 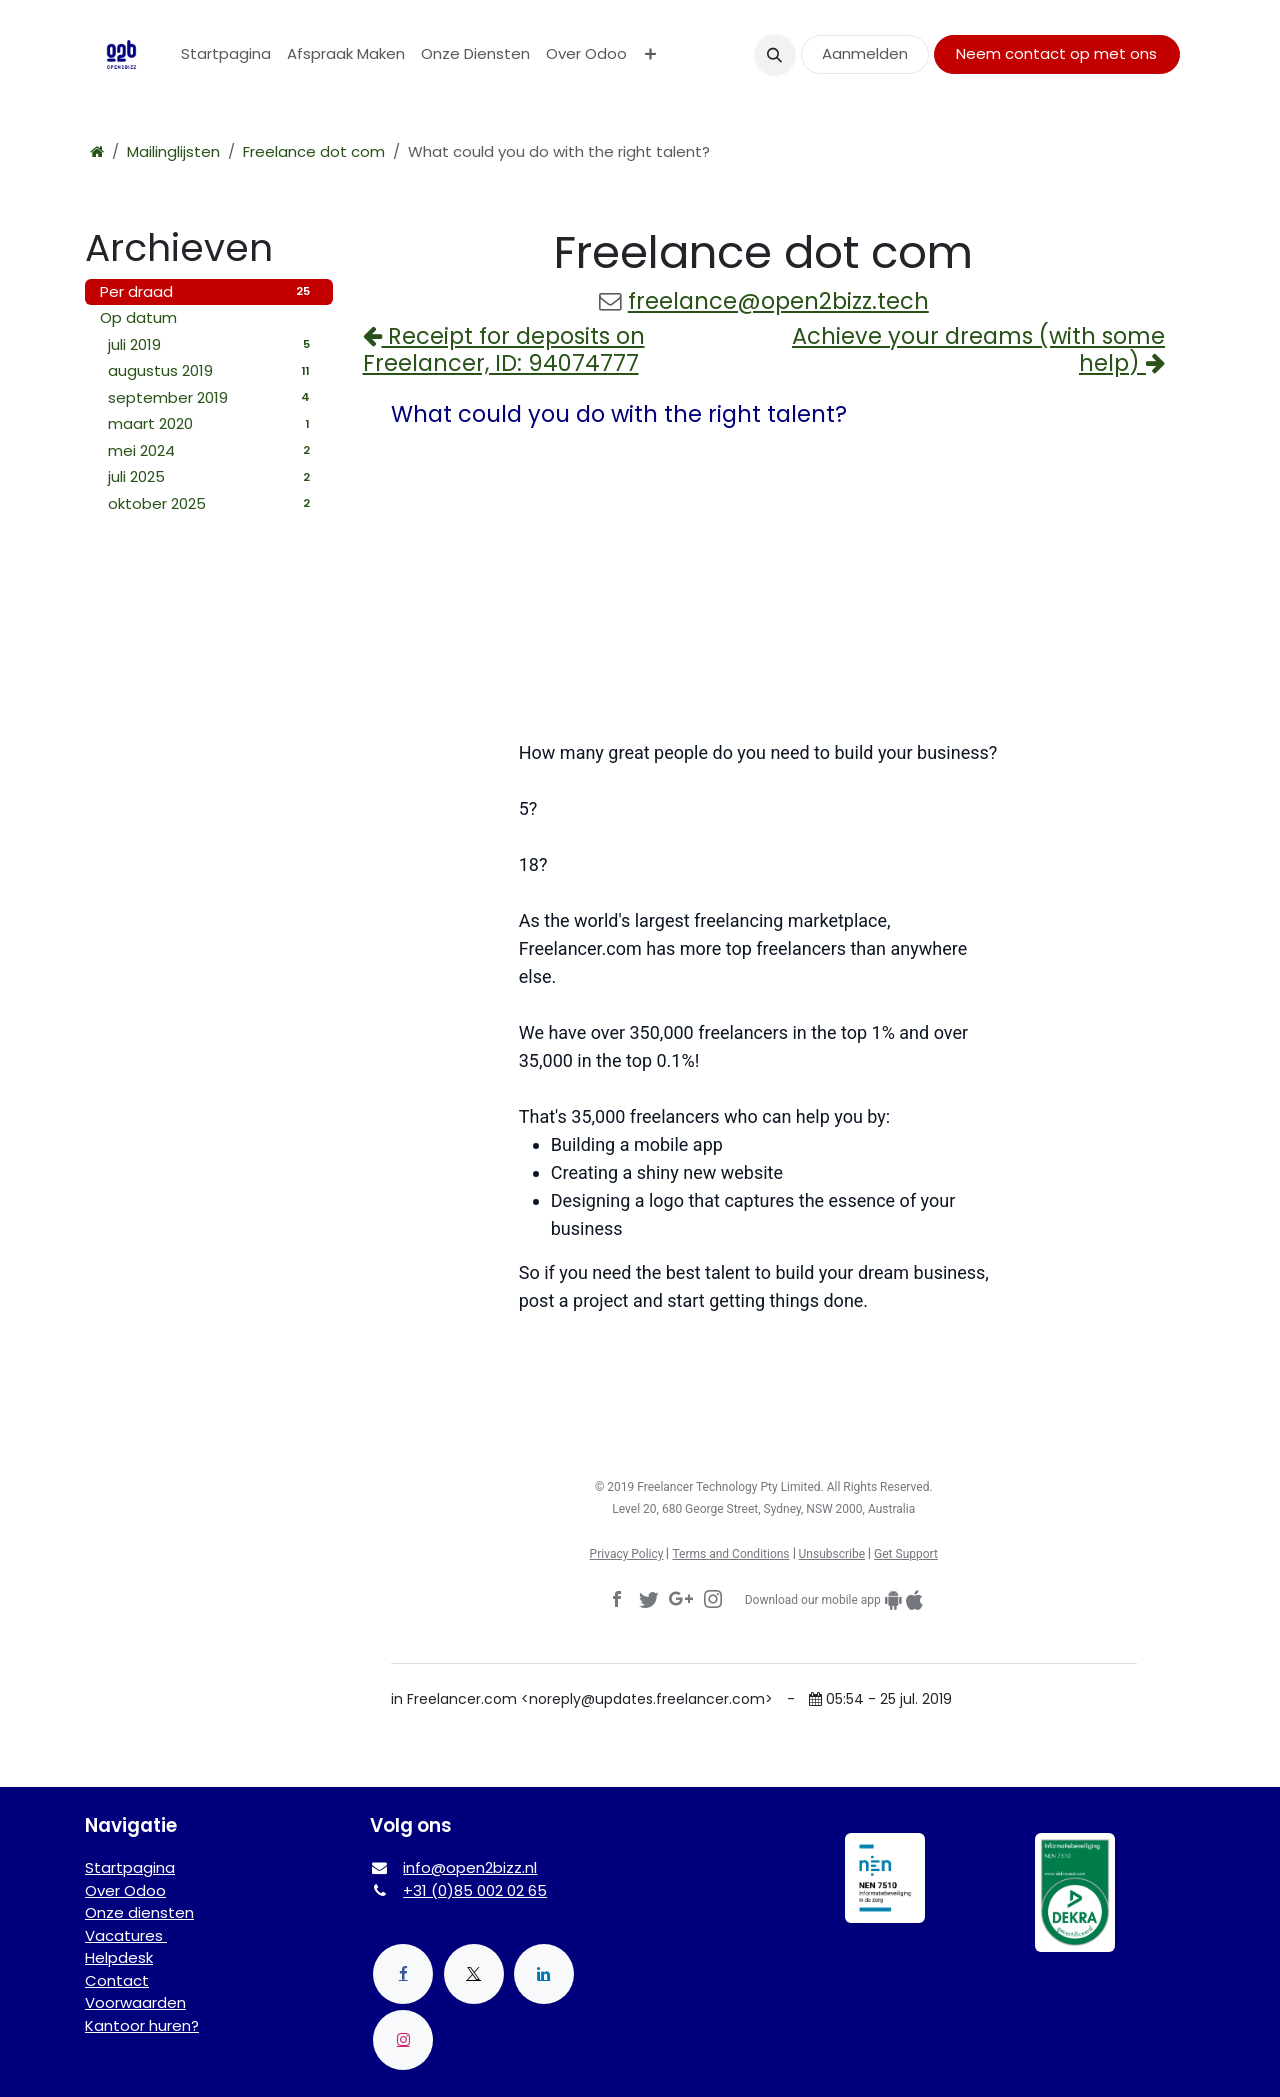 What do you see at coordinates (865, 53) in the screenshot?
I see `Aanmelden` at bounding box center [865, 53].